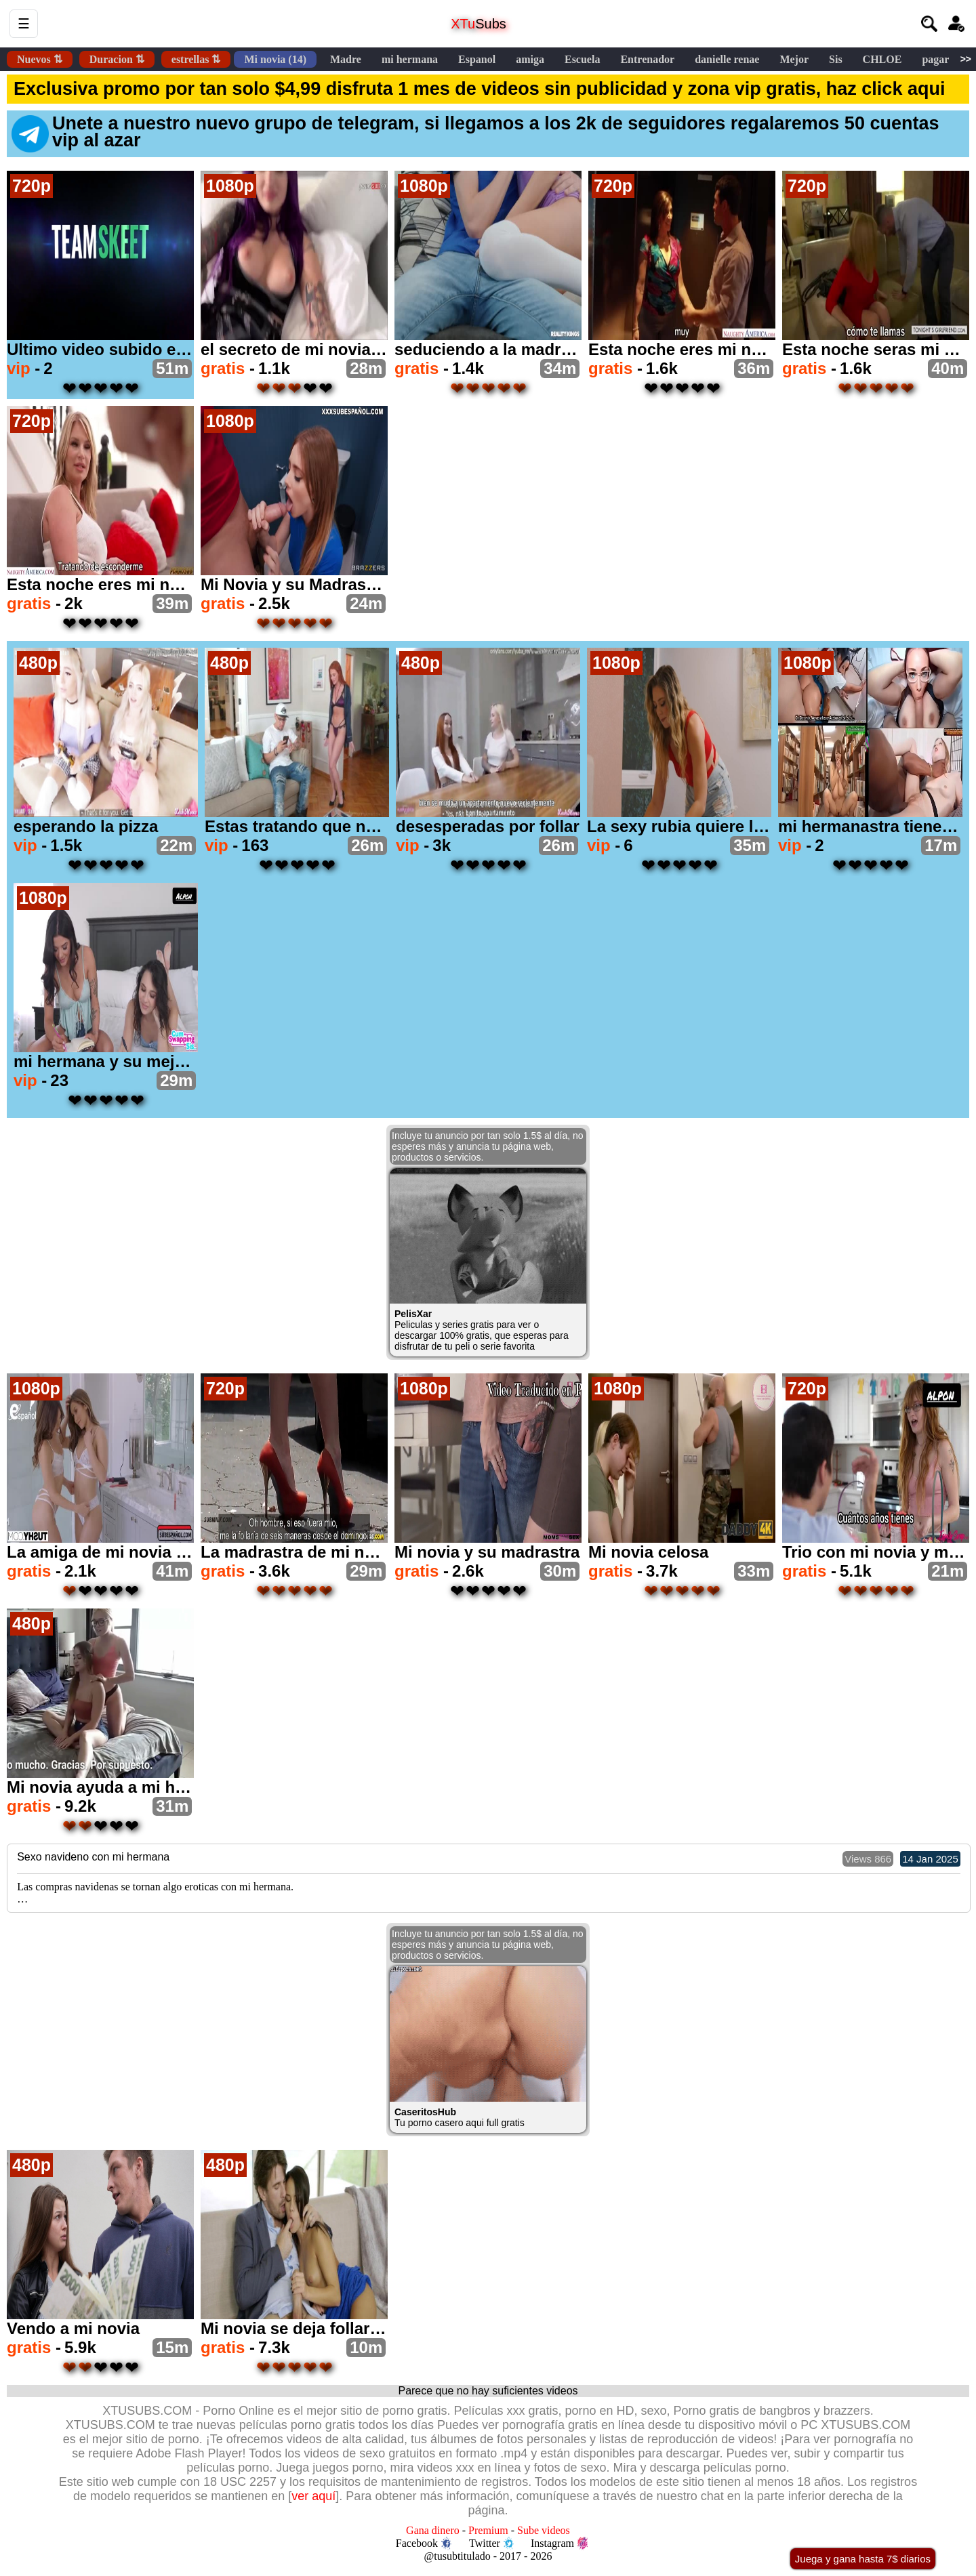  I want to click on Facebook, so click(423, 2543).